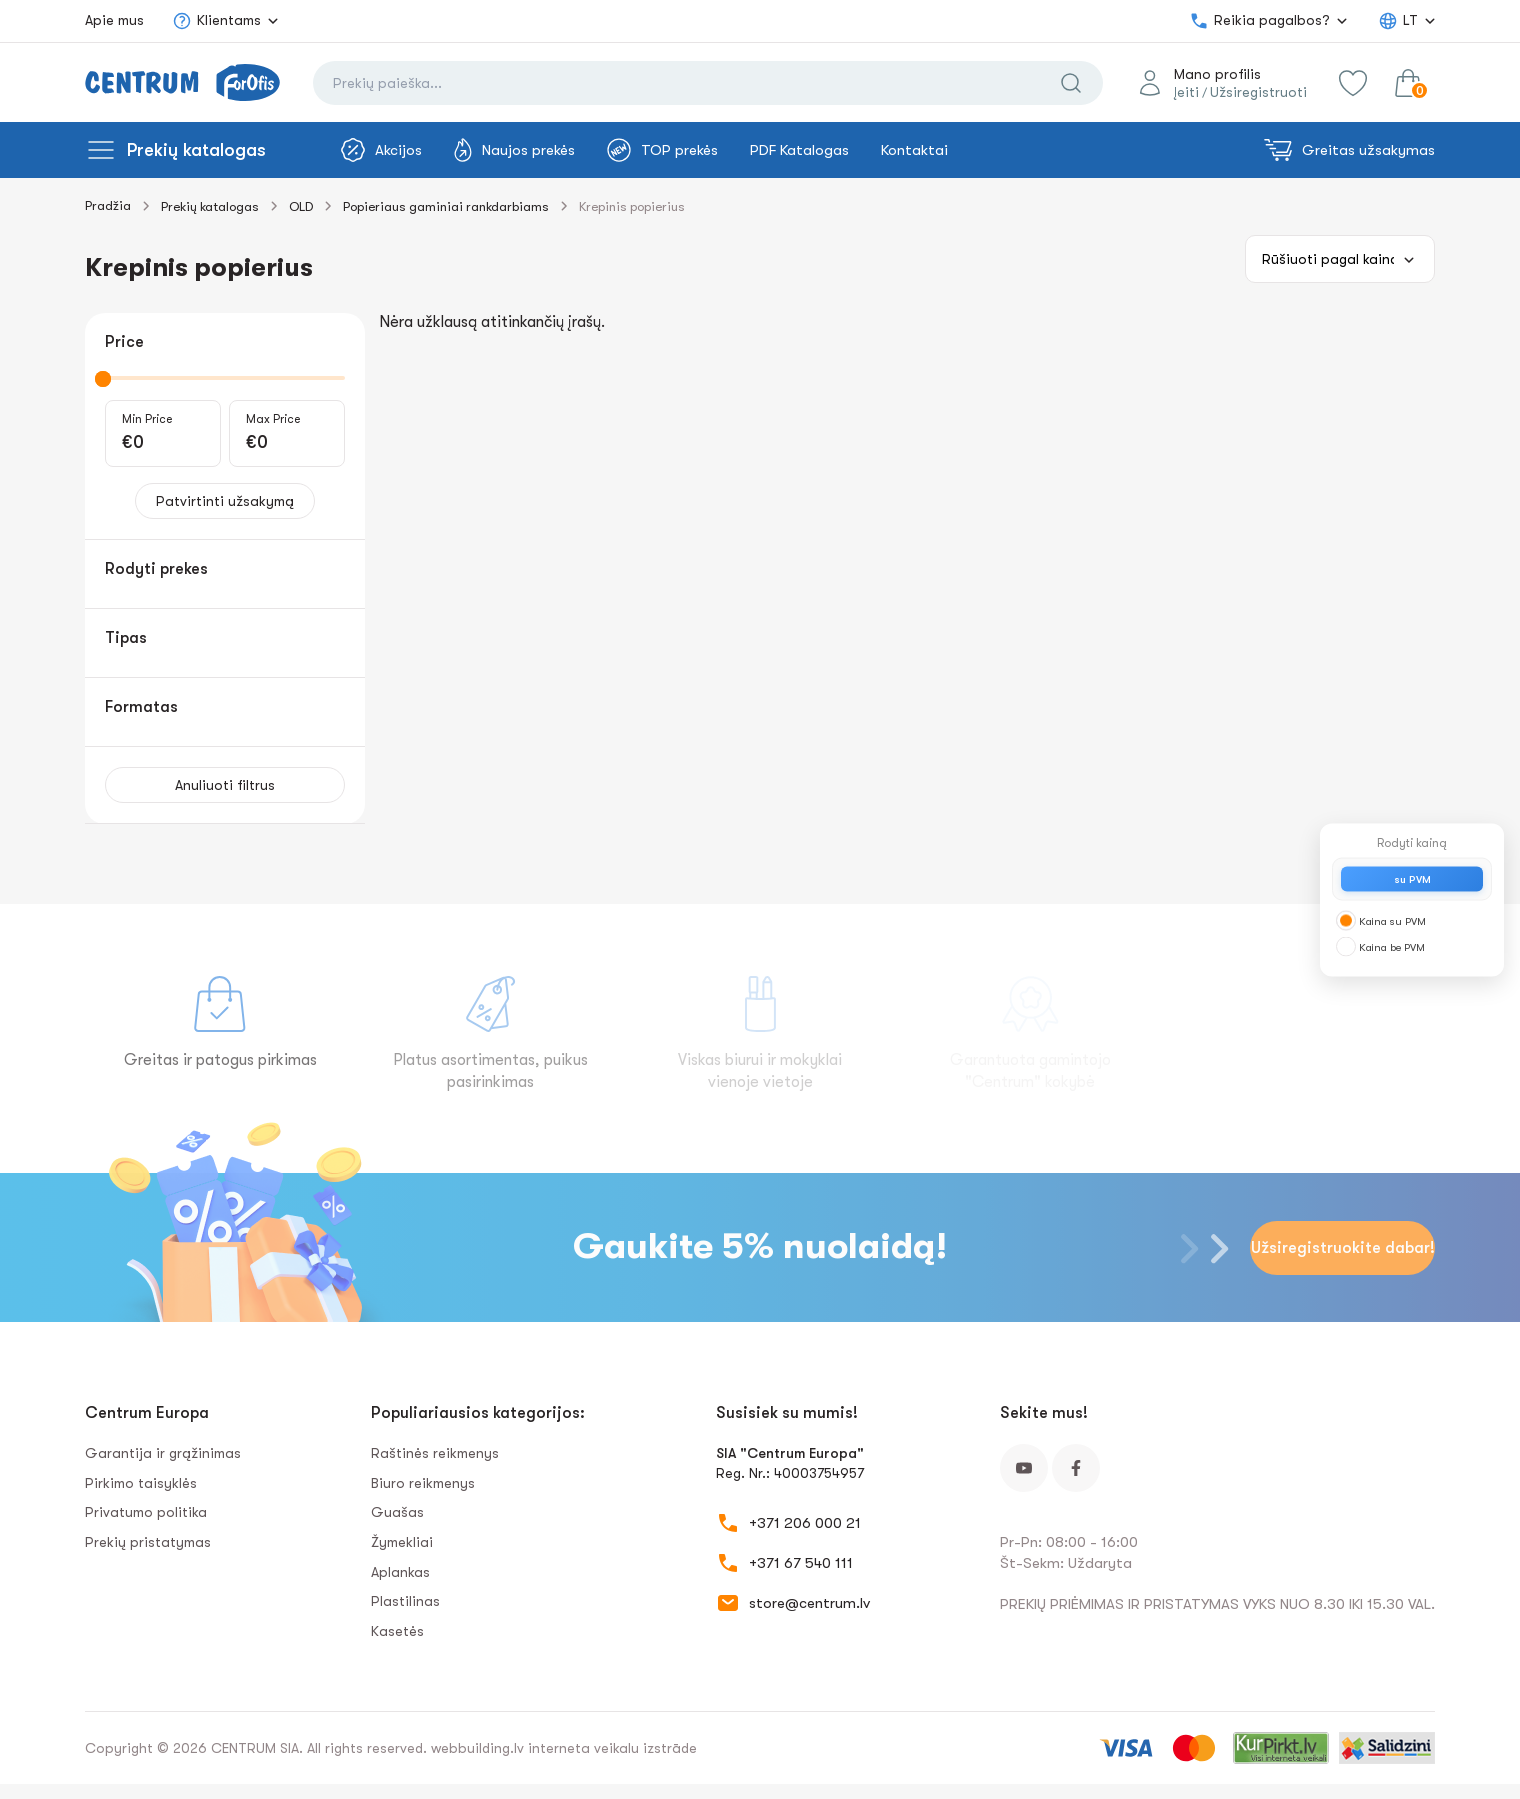  What do you see at coordinates (397, 1631) in the screenshot?
I see `Kasetės` at bounding box center [397, 1631].